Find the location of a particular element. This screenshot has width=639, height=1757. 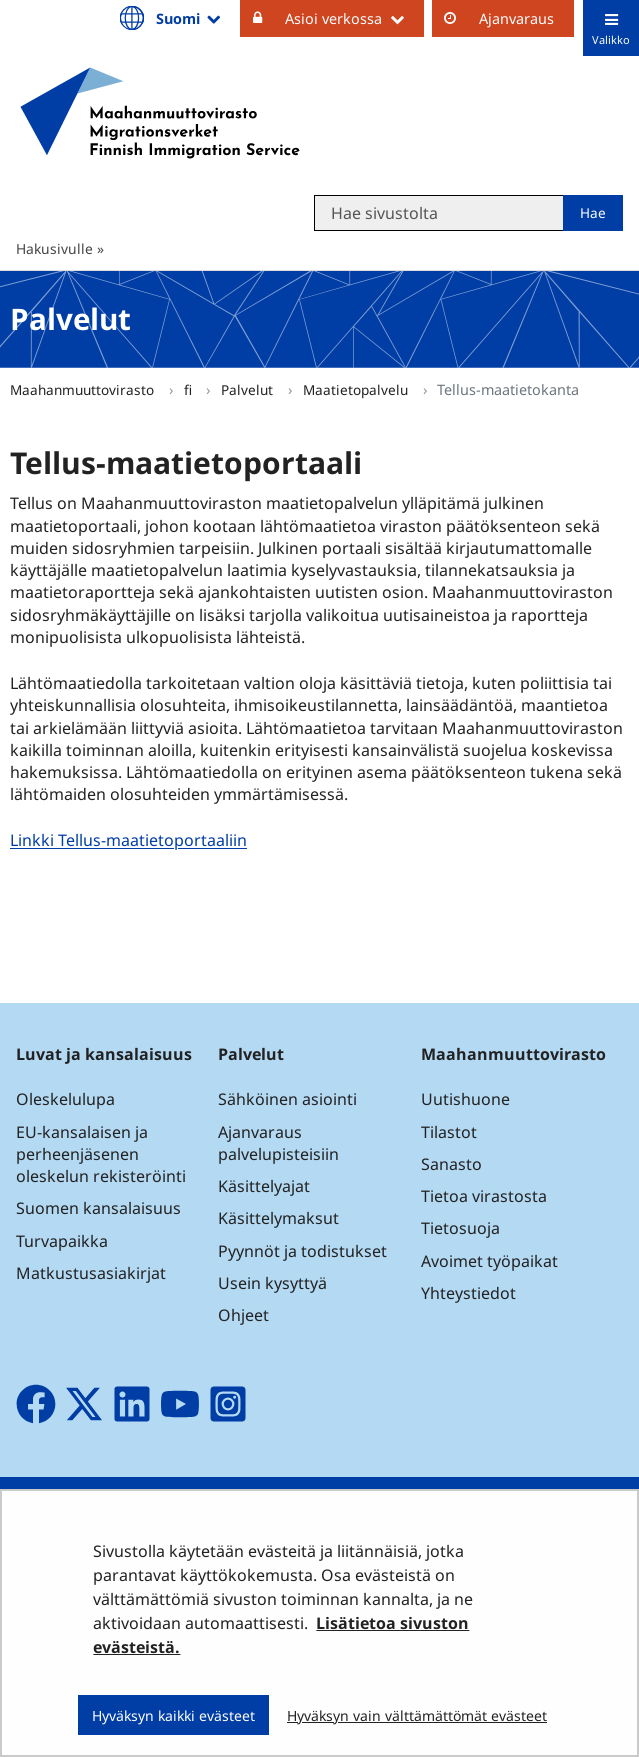

Avoimet työpaikat is located at coordinates (489, 1261).